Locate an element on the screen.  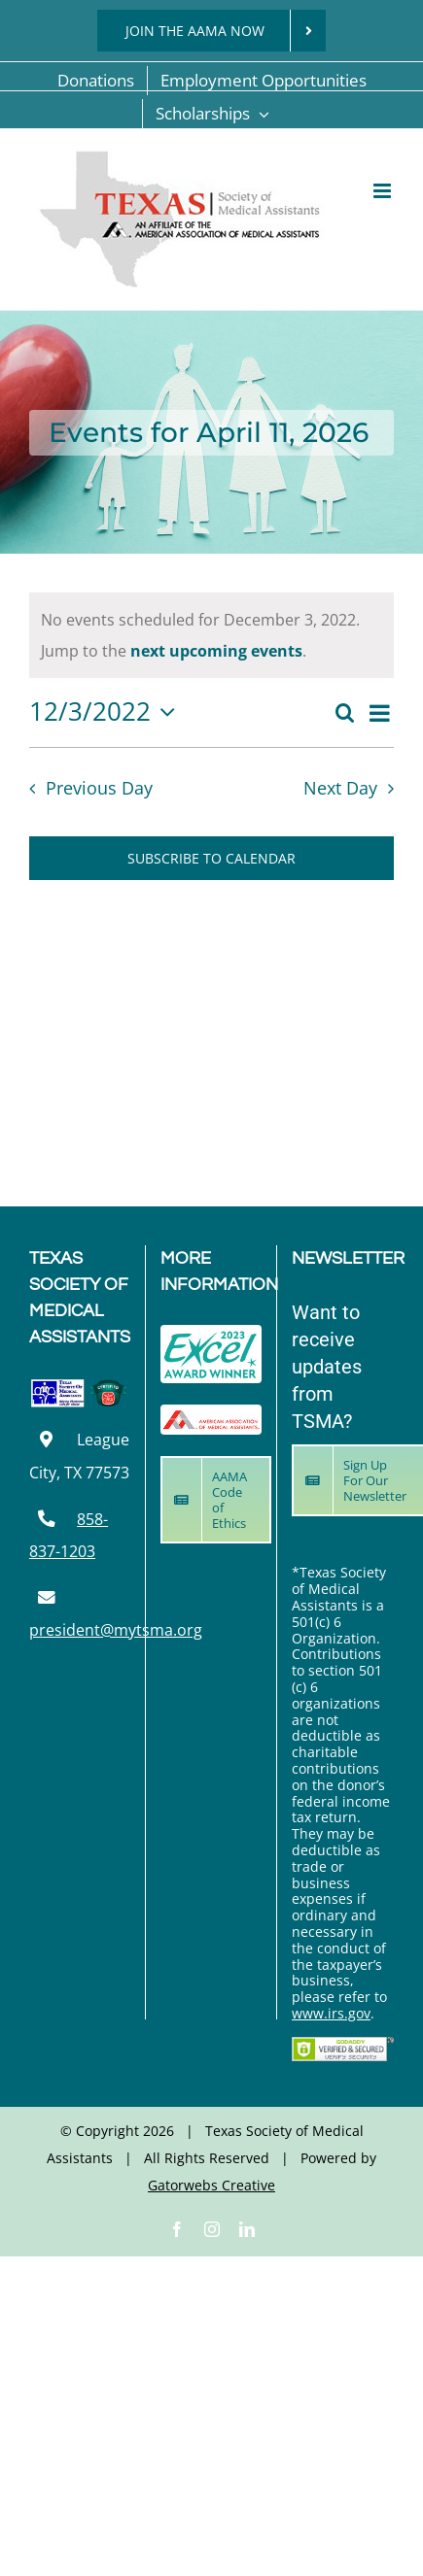
[Link to mailto:president@mytsma.org] is located at coordinates (46, 1597).